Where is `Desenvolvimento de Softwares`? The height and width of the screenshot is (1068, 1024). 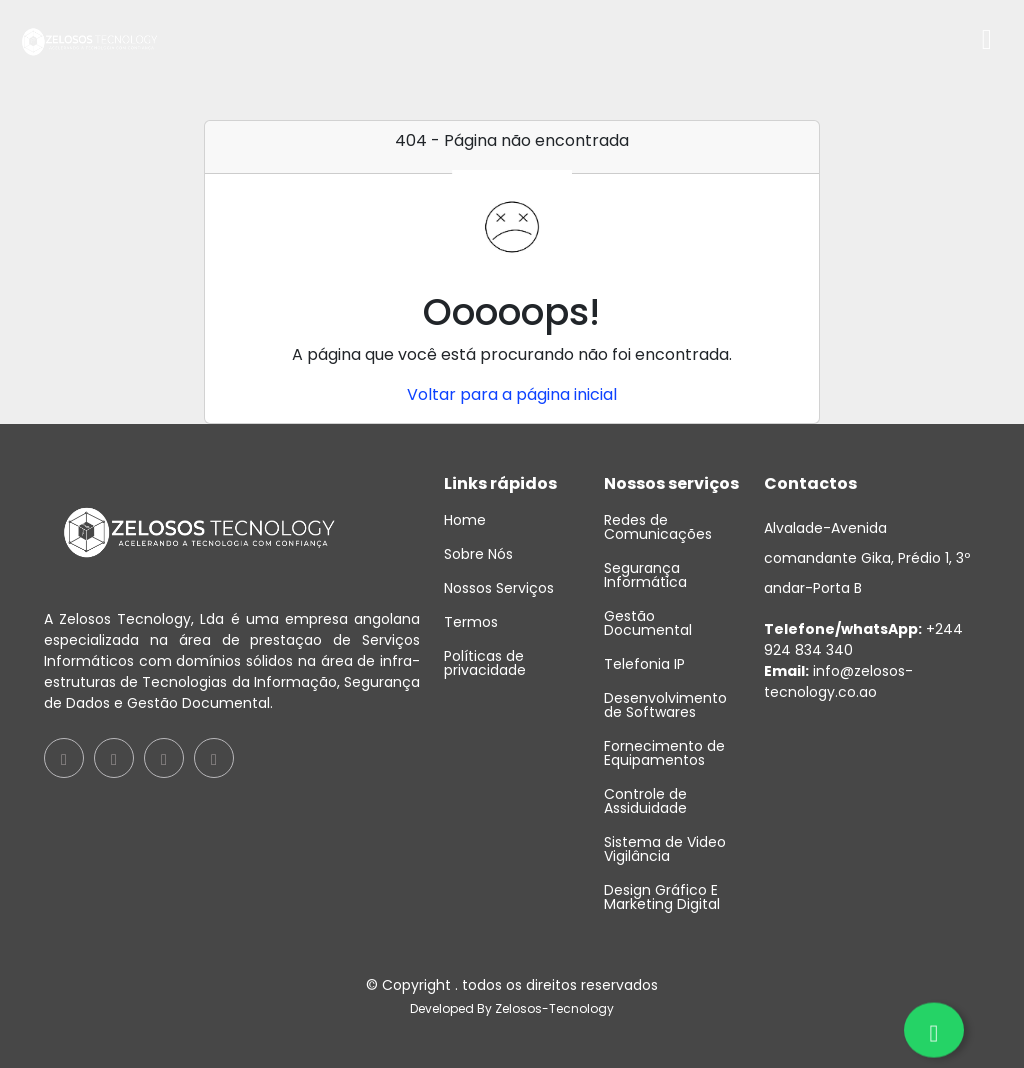
Desenvolvimento de Softwares is located at coordinates (665, 705).